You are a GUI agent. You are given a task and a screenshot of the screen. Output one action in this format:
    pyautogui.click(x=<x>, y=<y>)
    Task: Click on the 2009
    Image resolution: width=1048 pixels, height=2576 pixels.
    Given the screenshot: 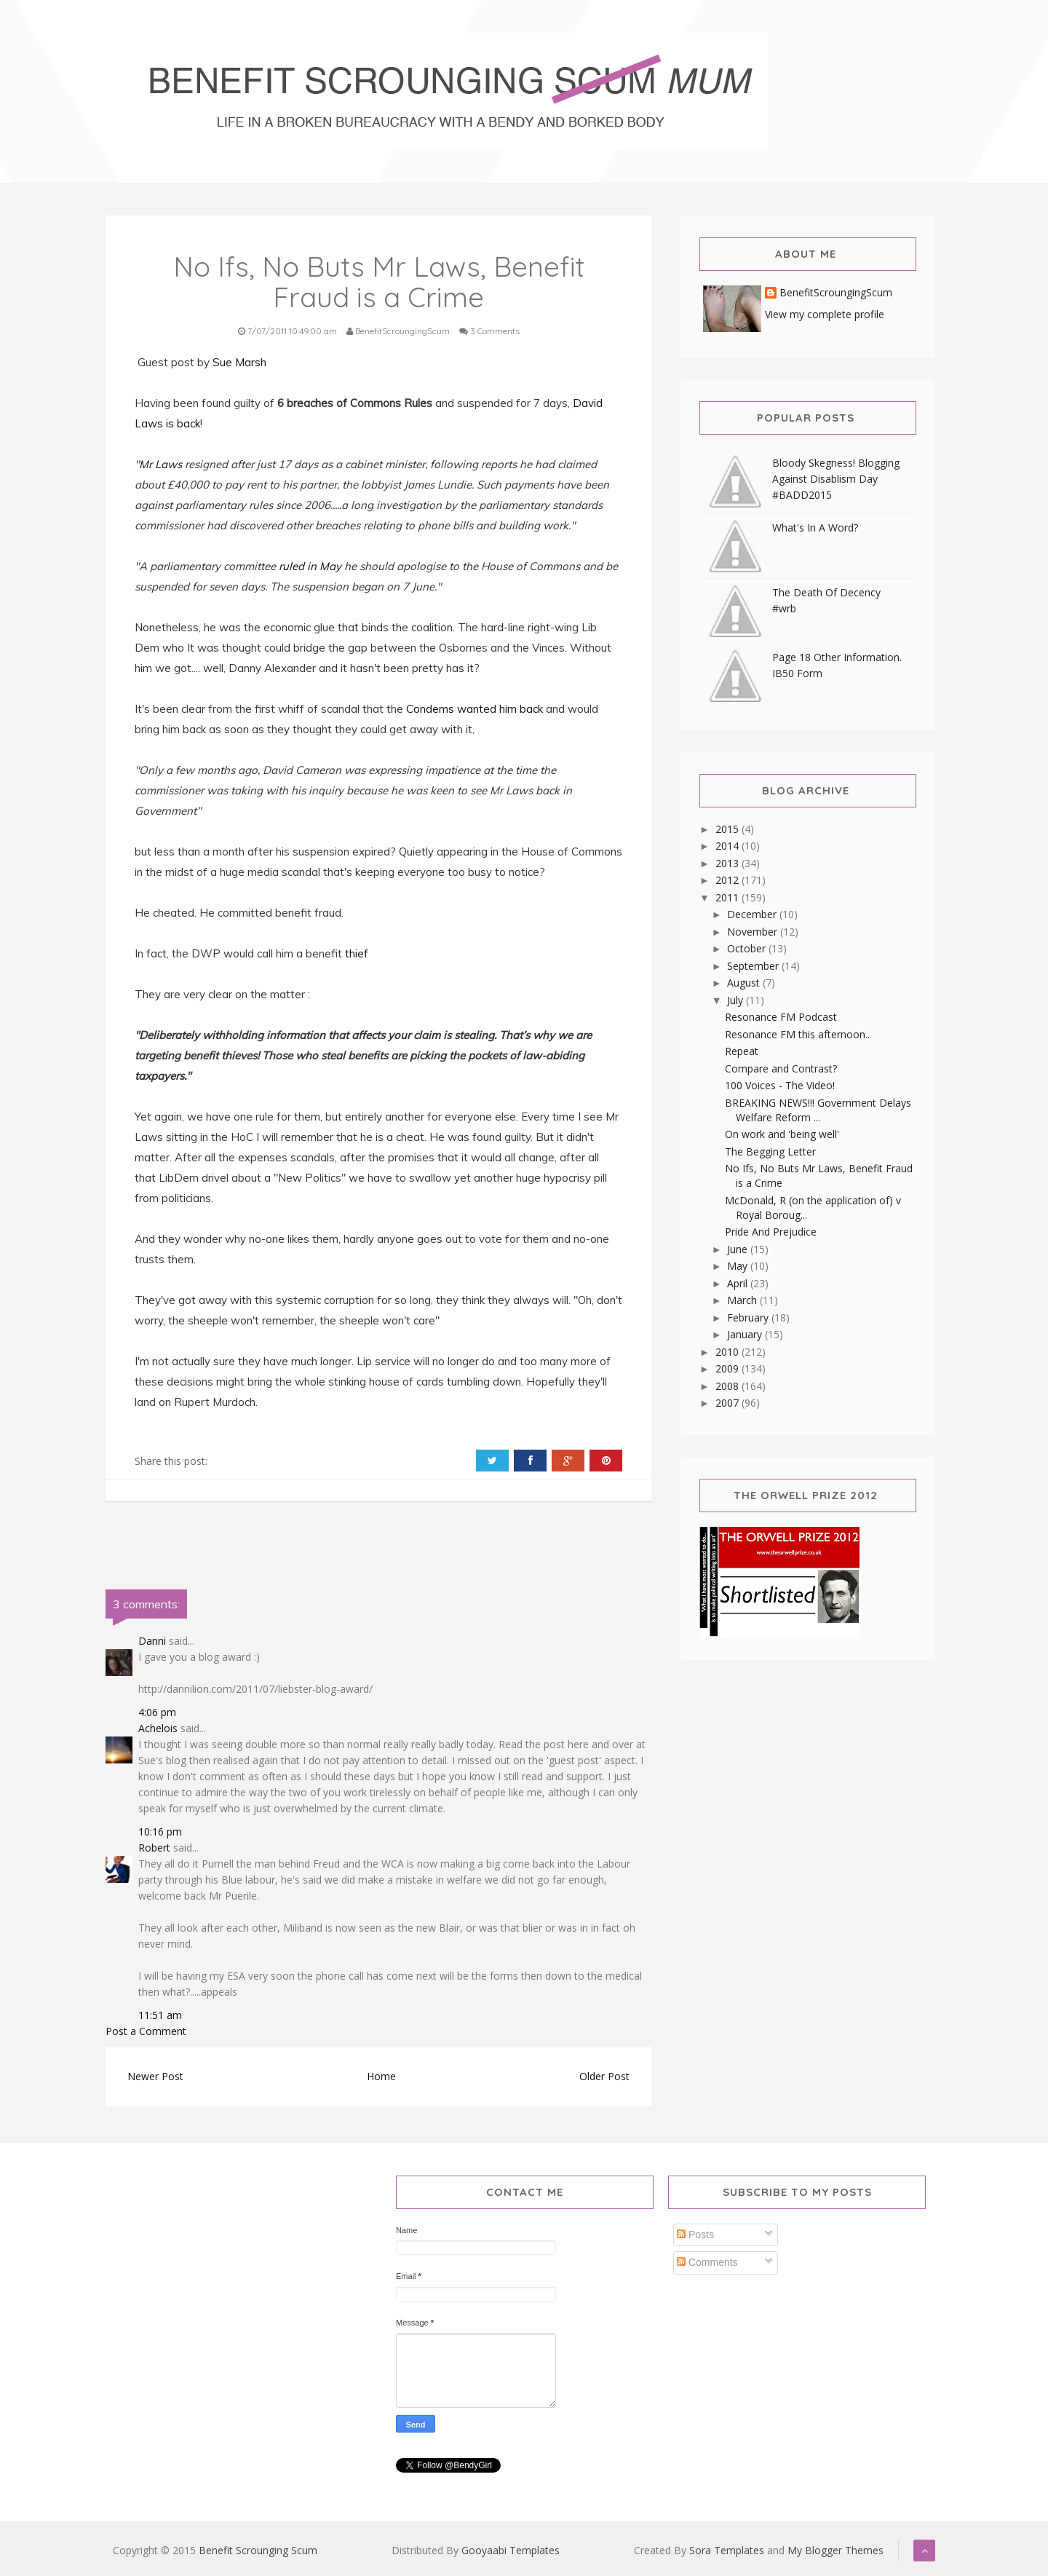 What is the action you would take?
    pyautogui.click(x=728, y=1368)
    